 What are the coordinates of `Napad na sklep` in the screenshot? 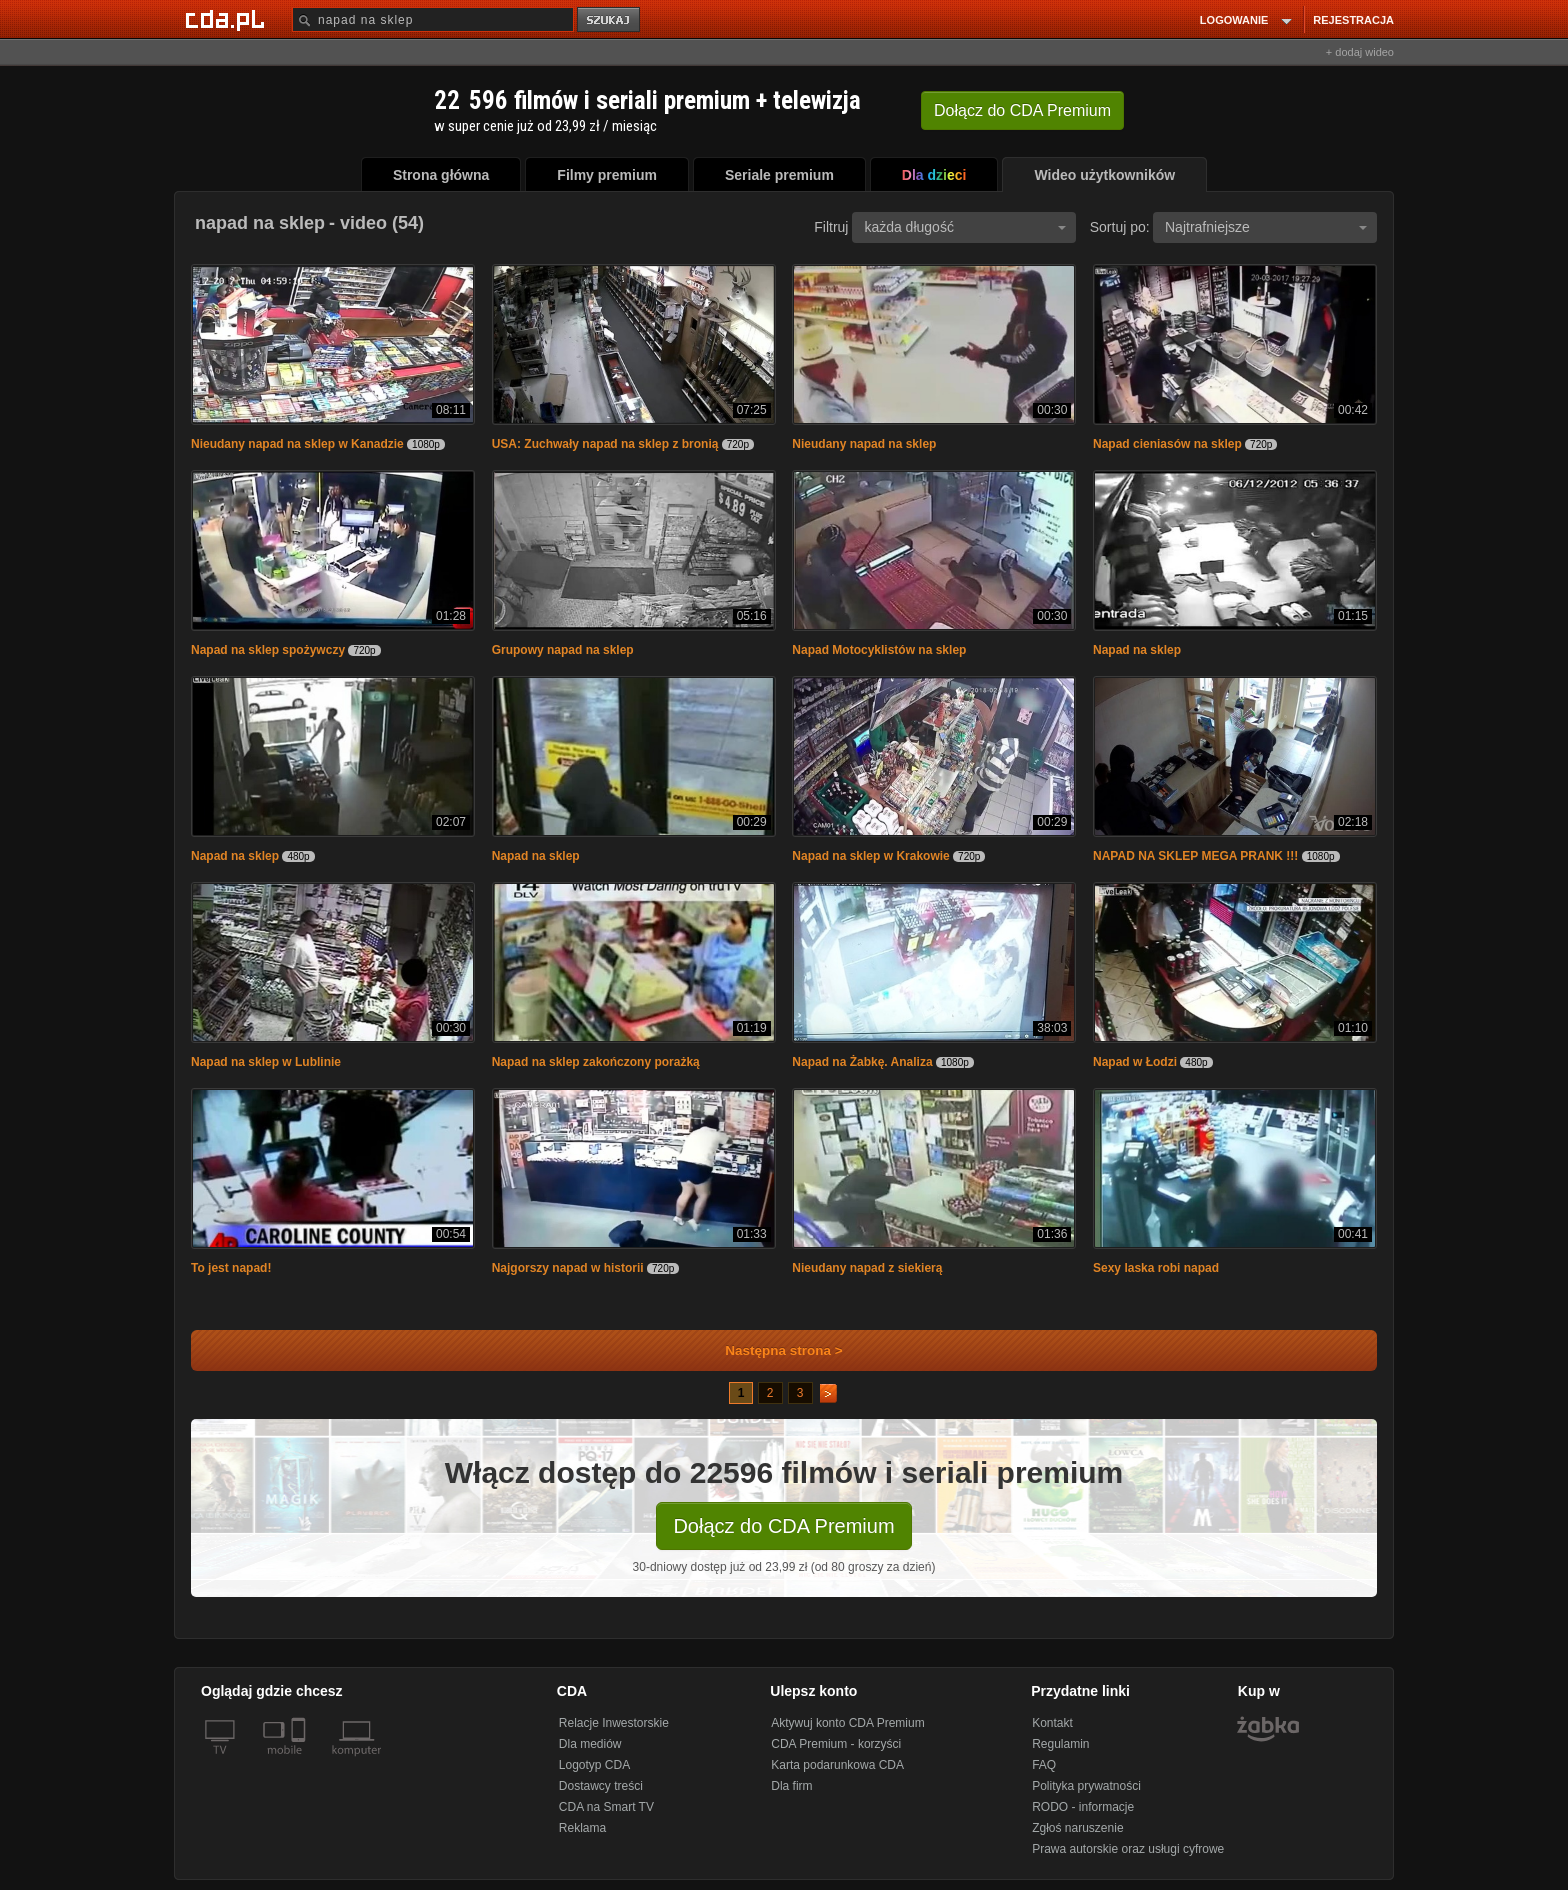 It's located at (1137, 650).